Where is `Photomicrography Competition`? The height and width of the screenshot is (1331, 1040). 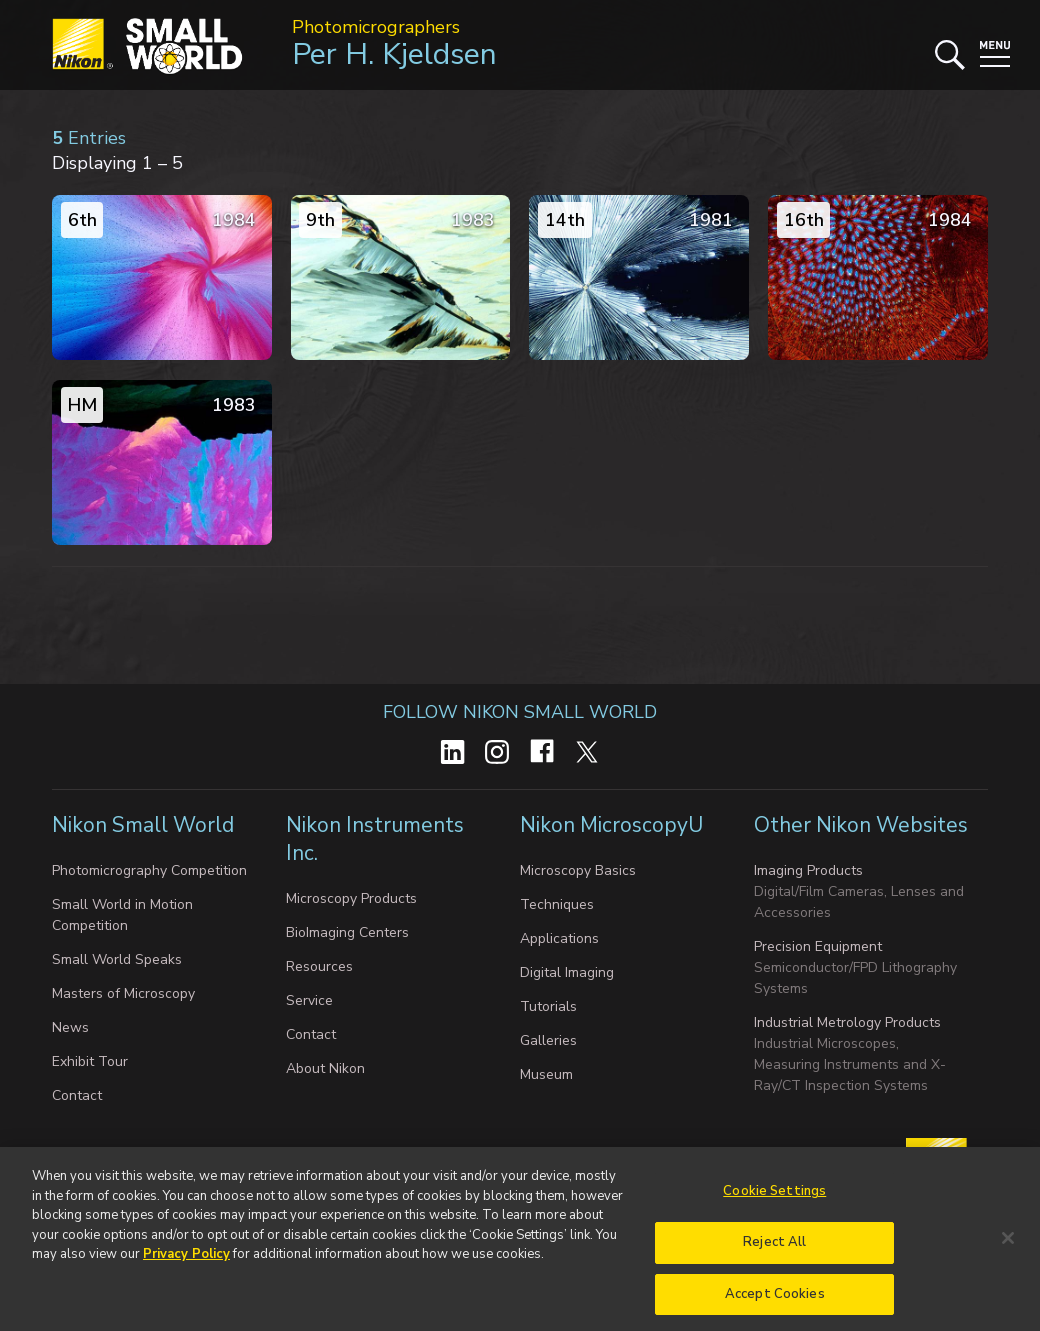 Photomicrography Competition is located at coordinates (149, 870).